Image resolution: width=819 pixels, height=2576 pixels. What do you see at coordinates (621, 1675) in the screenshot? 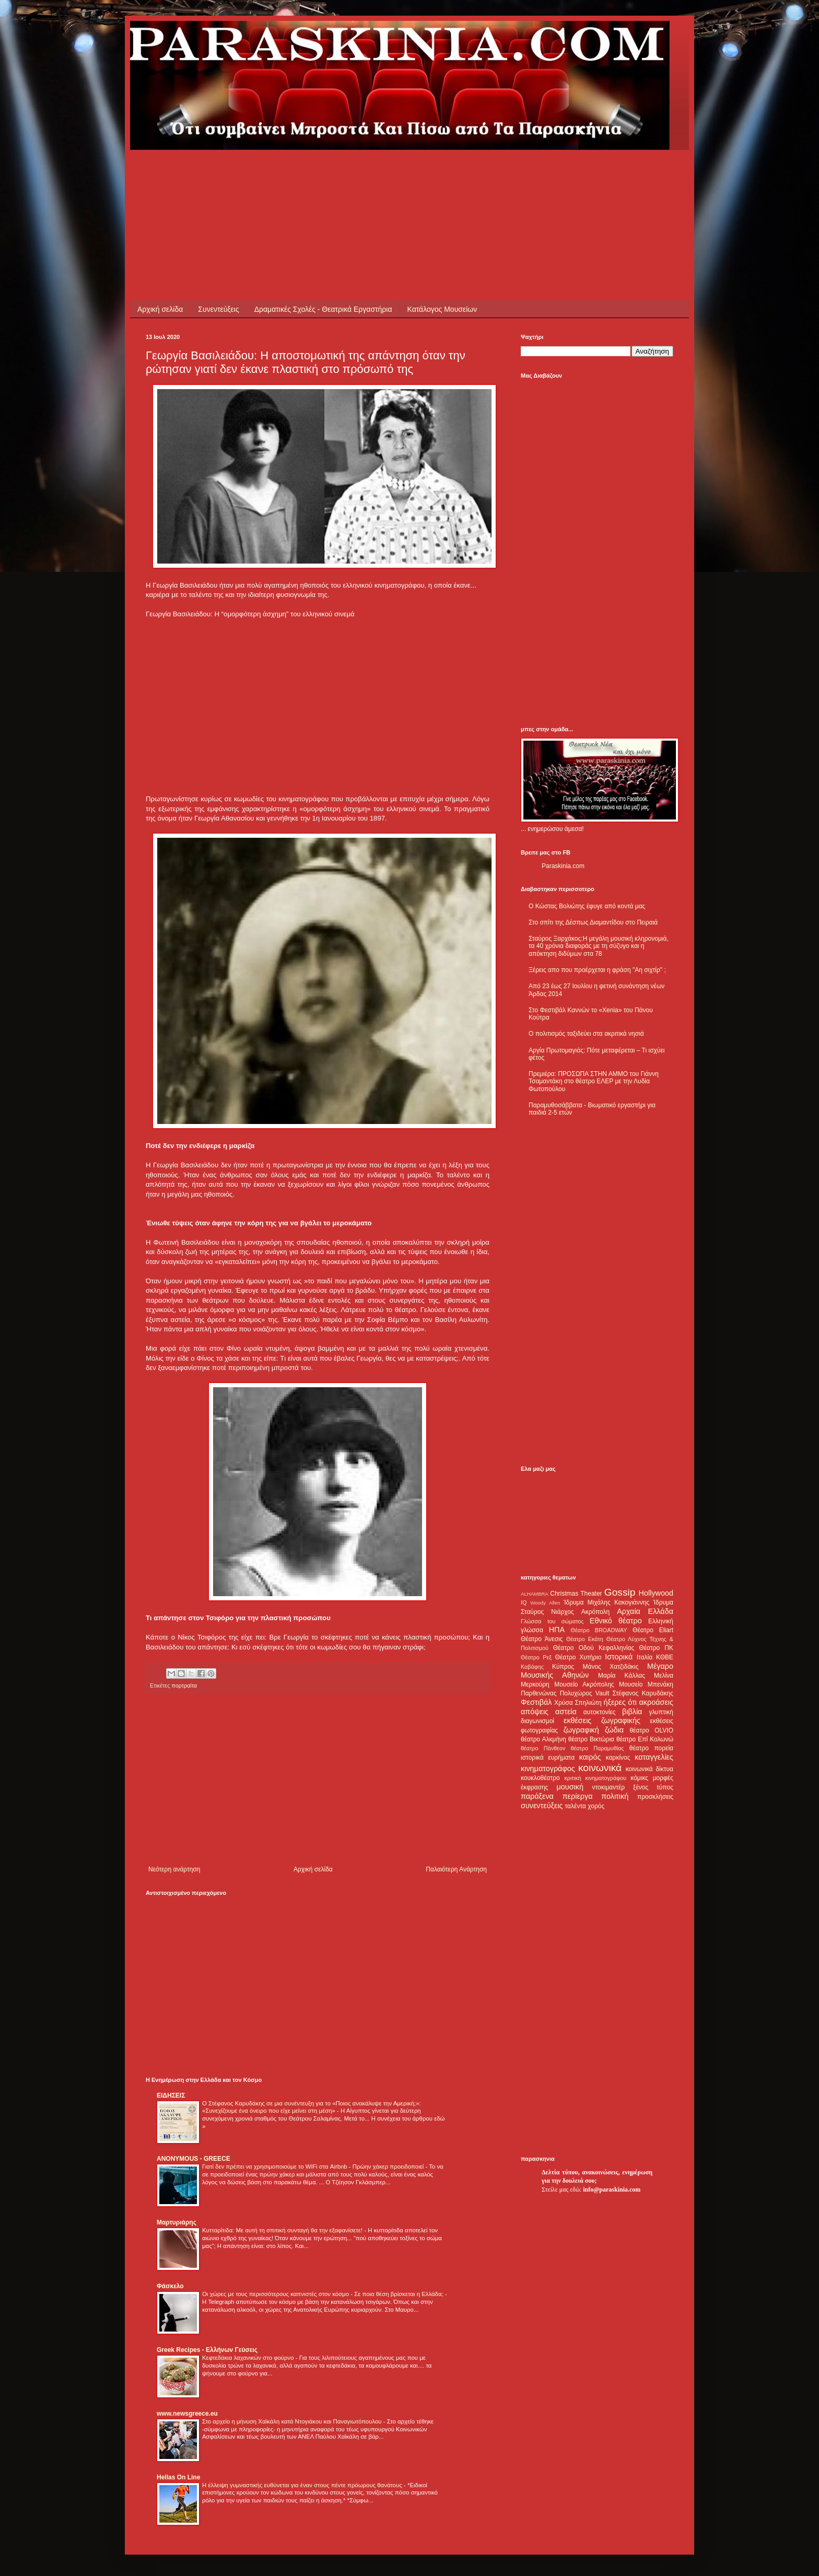
I see `Μαρία Κάλλας` at bounding box center [621, 1675].